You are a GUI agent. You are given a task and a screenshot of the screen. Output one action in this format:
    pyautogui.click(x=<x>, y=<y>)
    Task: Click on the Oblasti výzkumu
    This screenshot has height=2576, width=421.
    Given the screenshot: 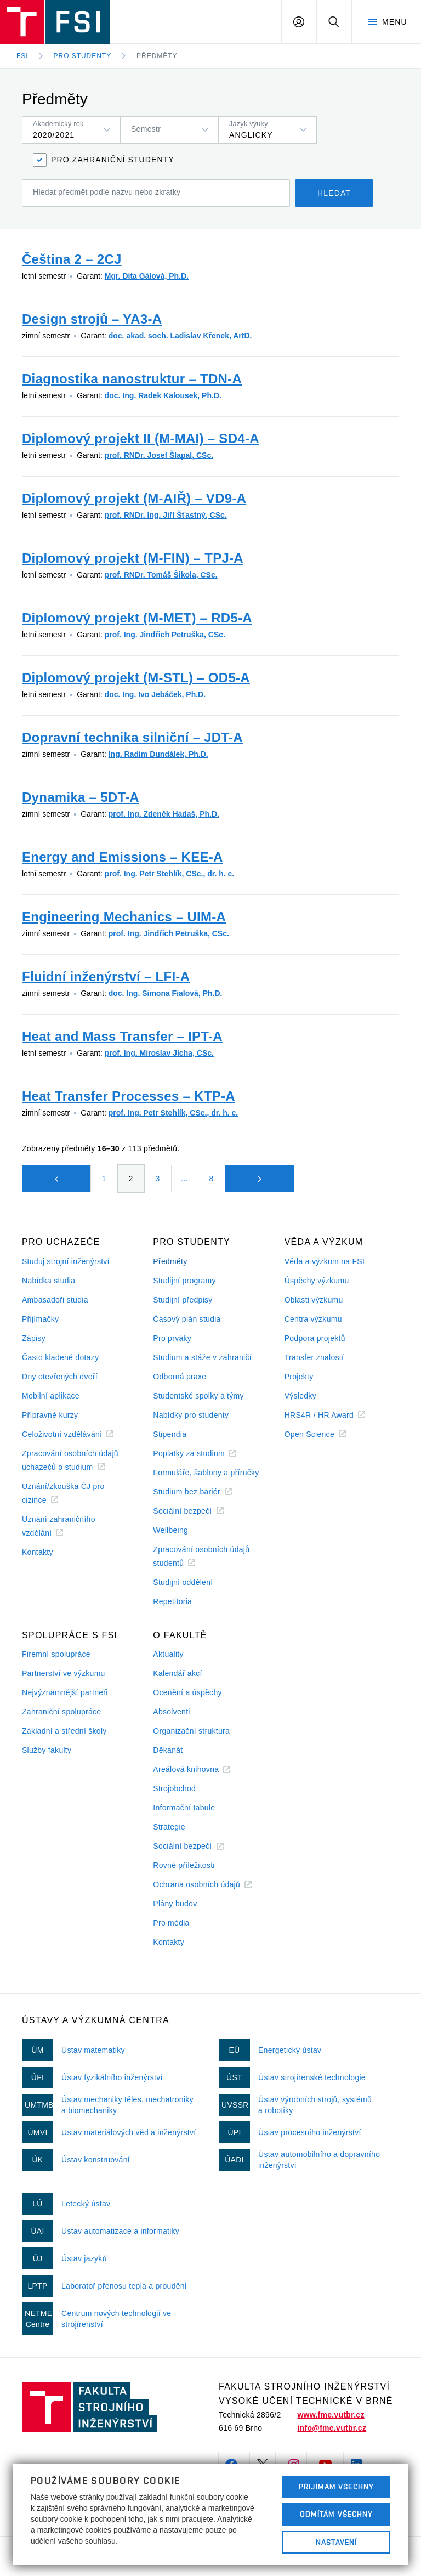 What is the action you would take?
    pyautogui.click(x=314, y=1299)
    